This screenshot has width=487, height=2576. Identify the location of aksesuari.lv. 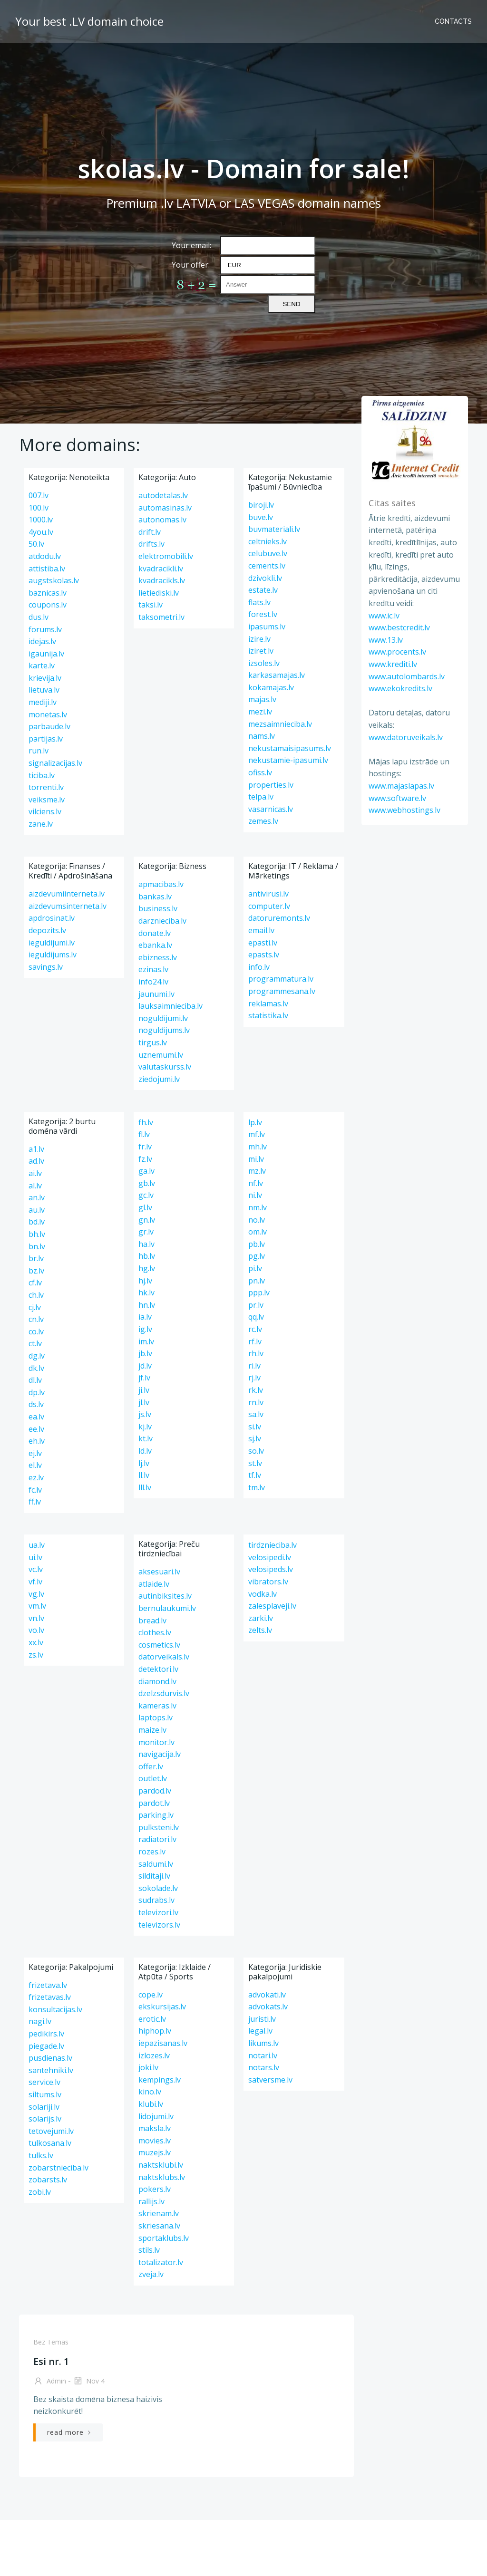
(159, 1571).